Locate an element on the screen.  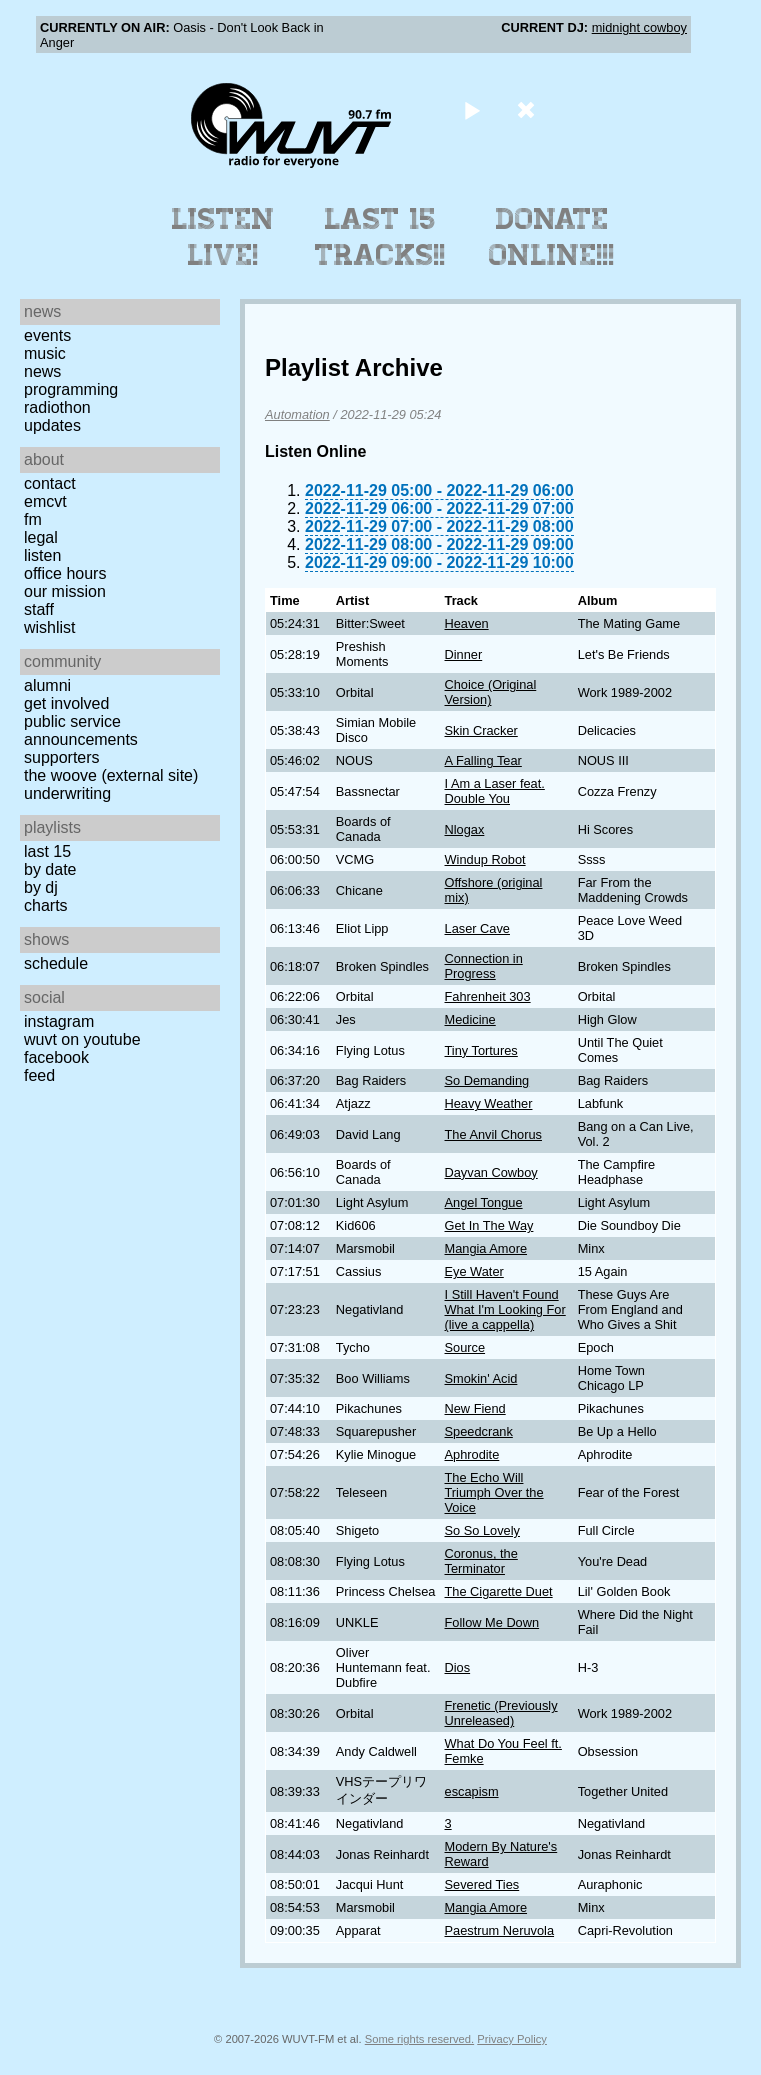
Nlogax is located at coordinates (465, 829).